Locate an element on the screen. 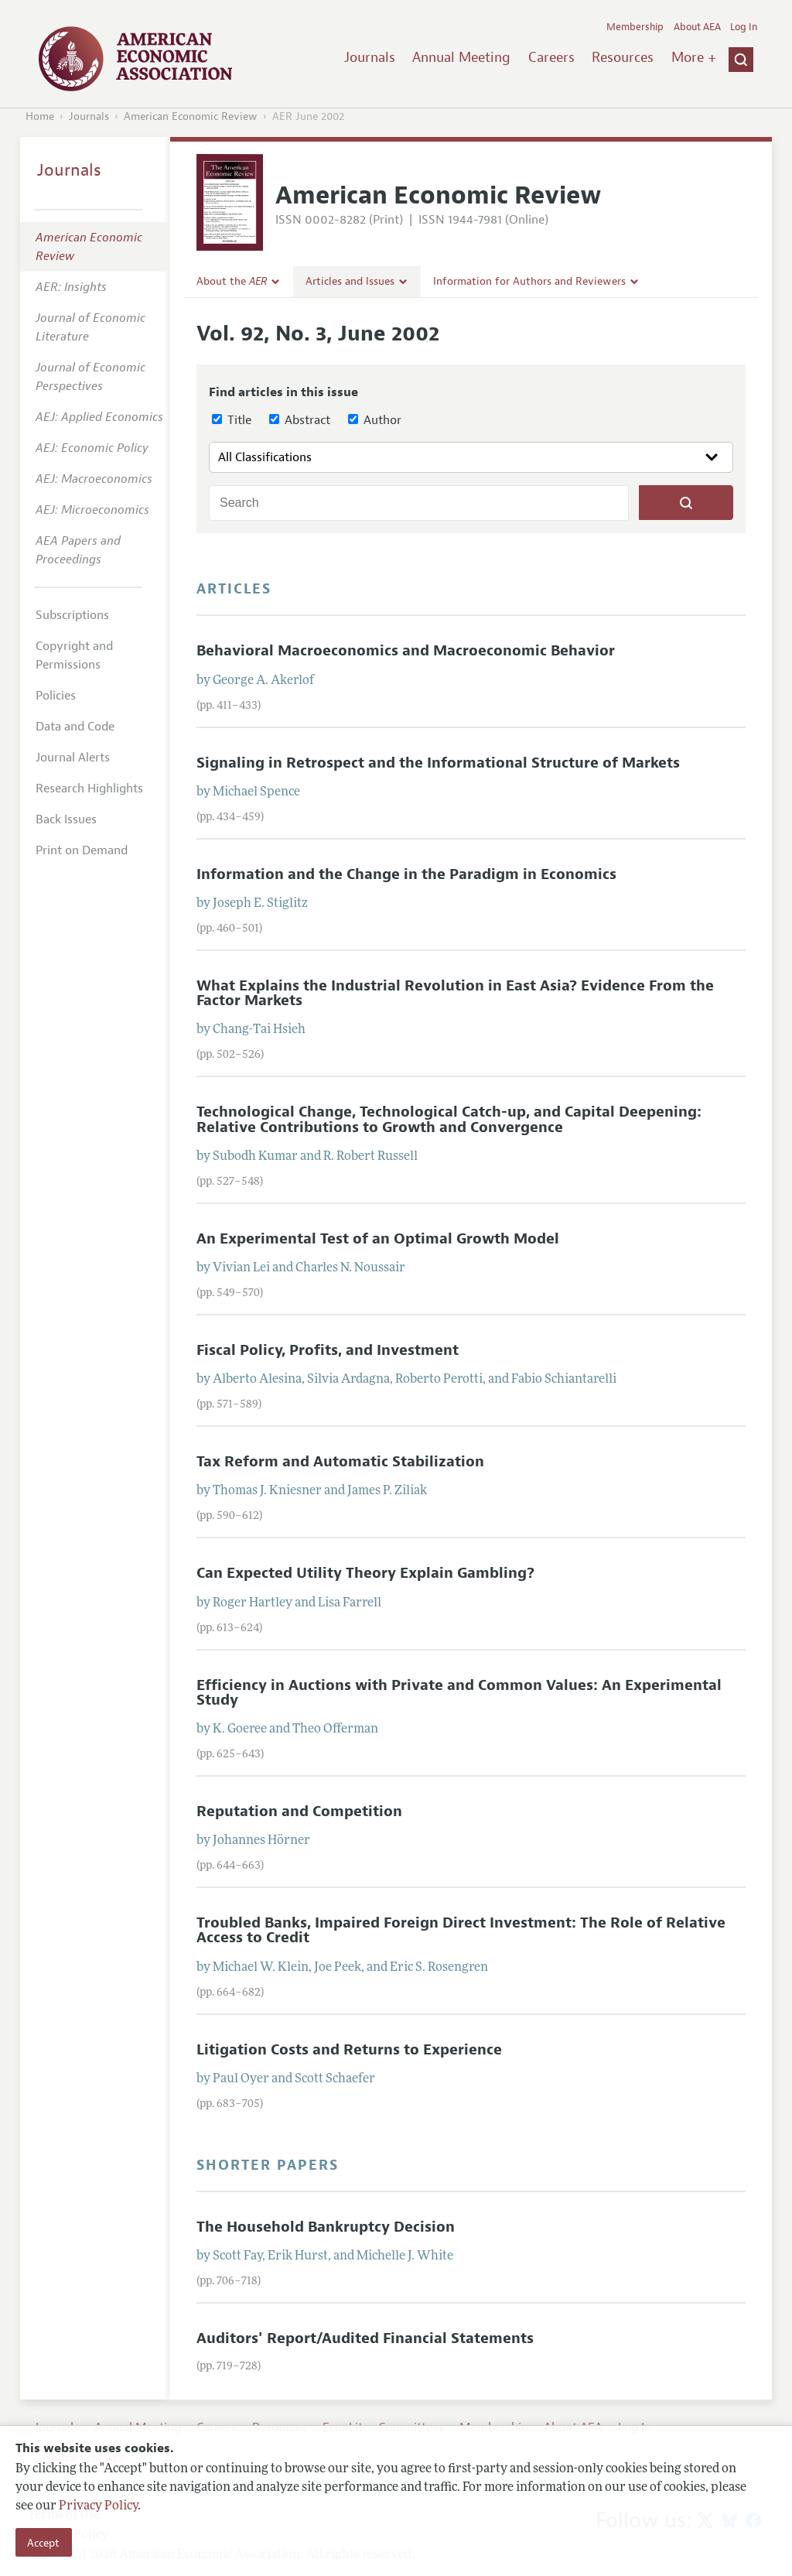 This screenshot has width=792, height=2576. Policies is located at coordinates (56, 695).